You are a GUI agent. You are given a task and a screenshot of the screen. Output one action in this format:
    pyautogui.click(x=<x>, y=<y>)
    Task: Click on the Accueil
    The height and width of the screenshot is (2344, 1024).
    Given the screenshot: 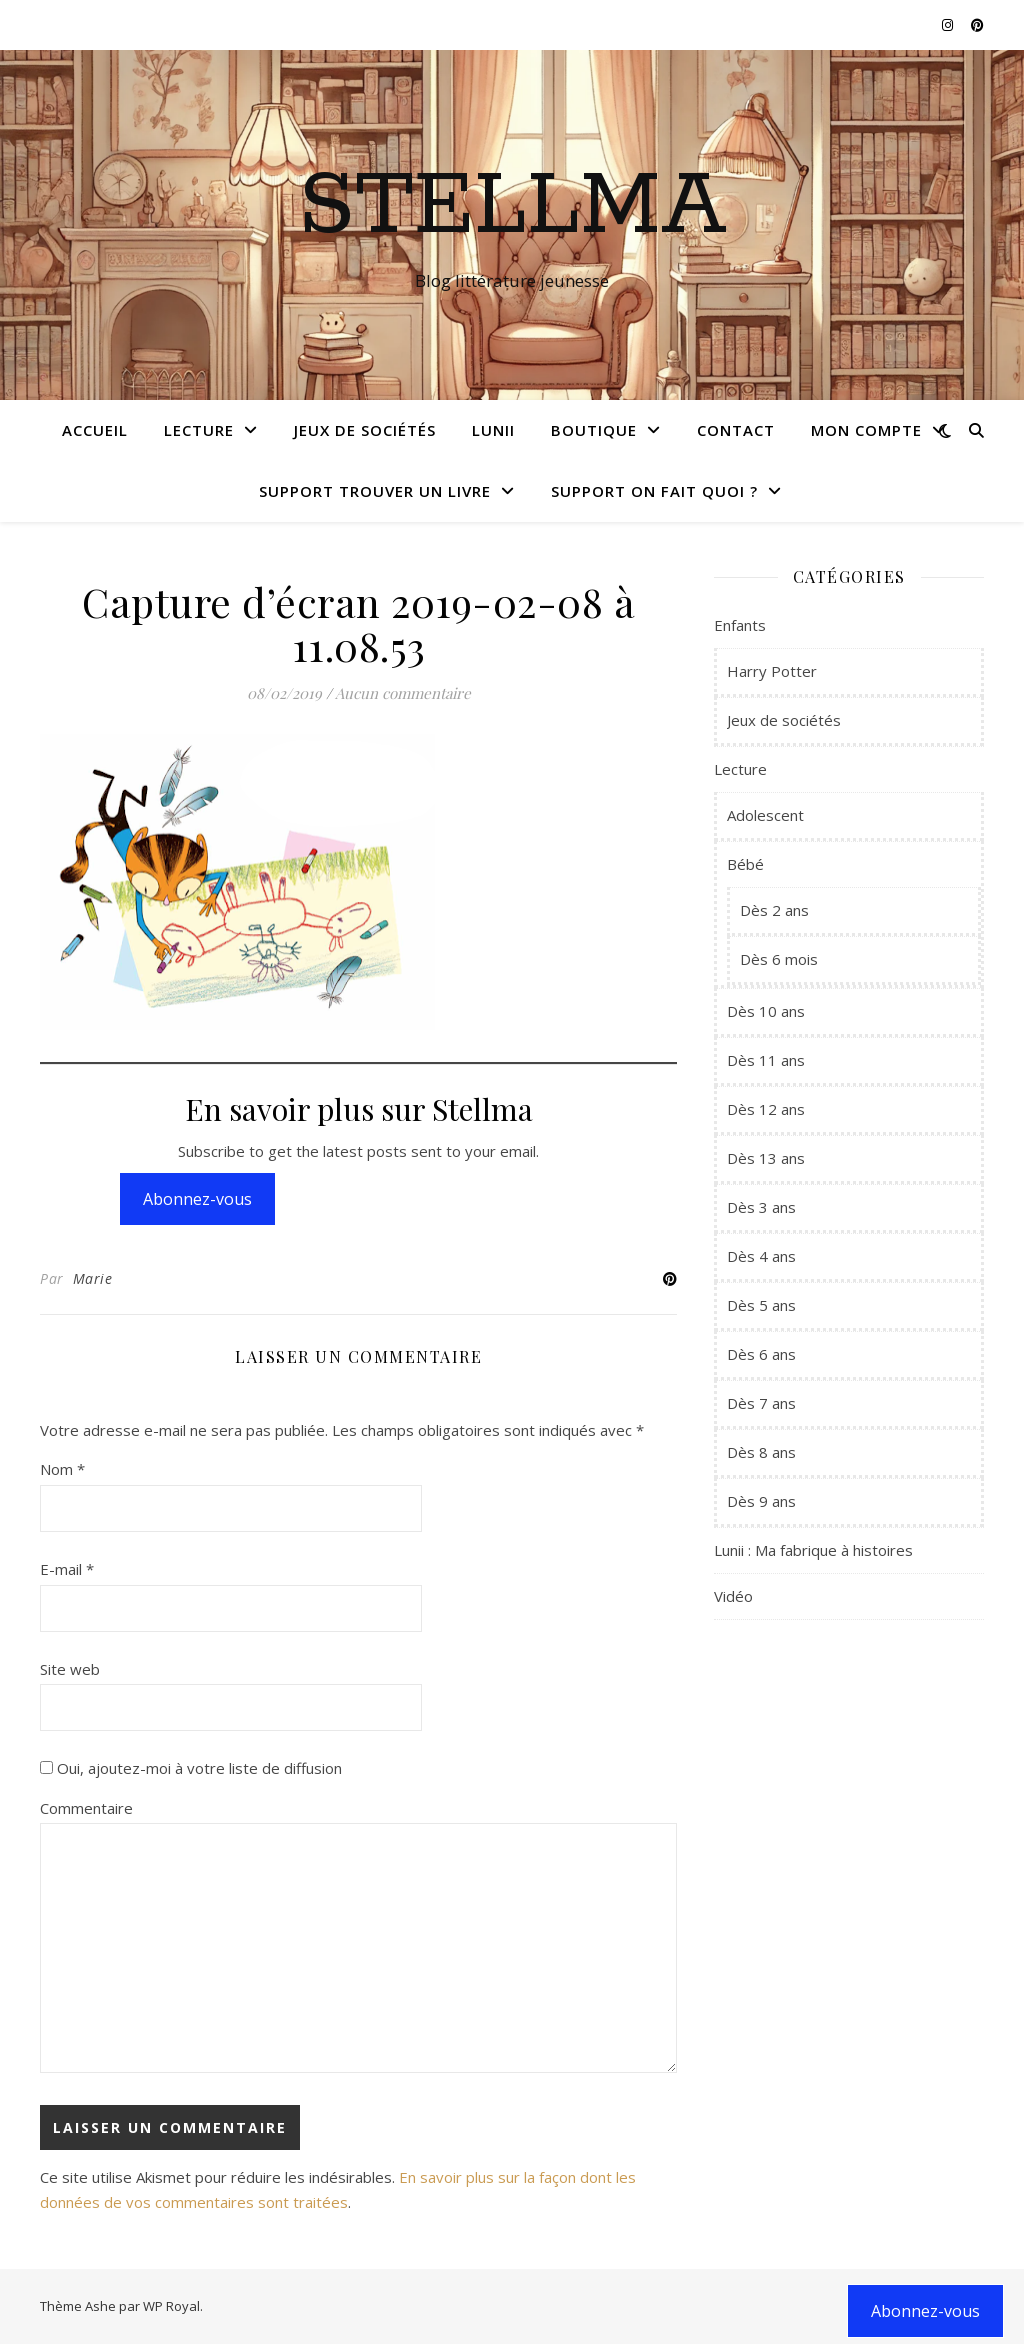 What is the action you would take?
    pyautogui.click(x=95, y=430)
    